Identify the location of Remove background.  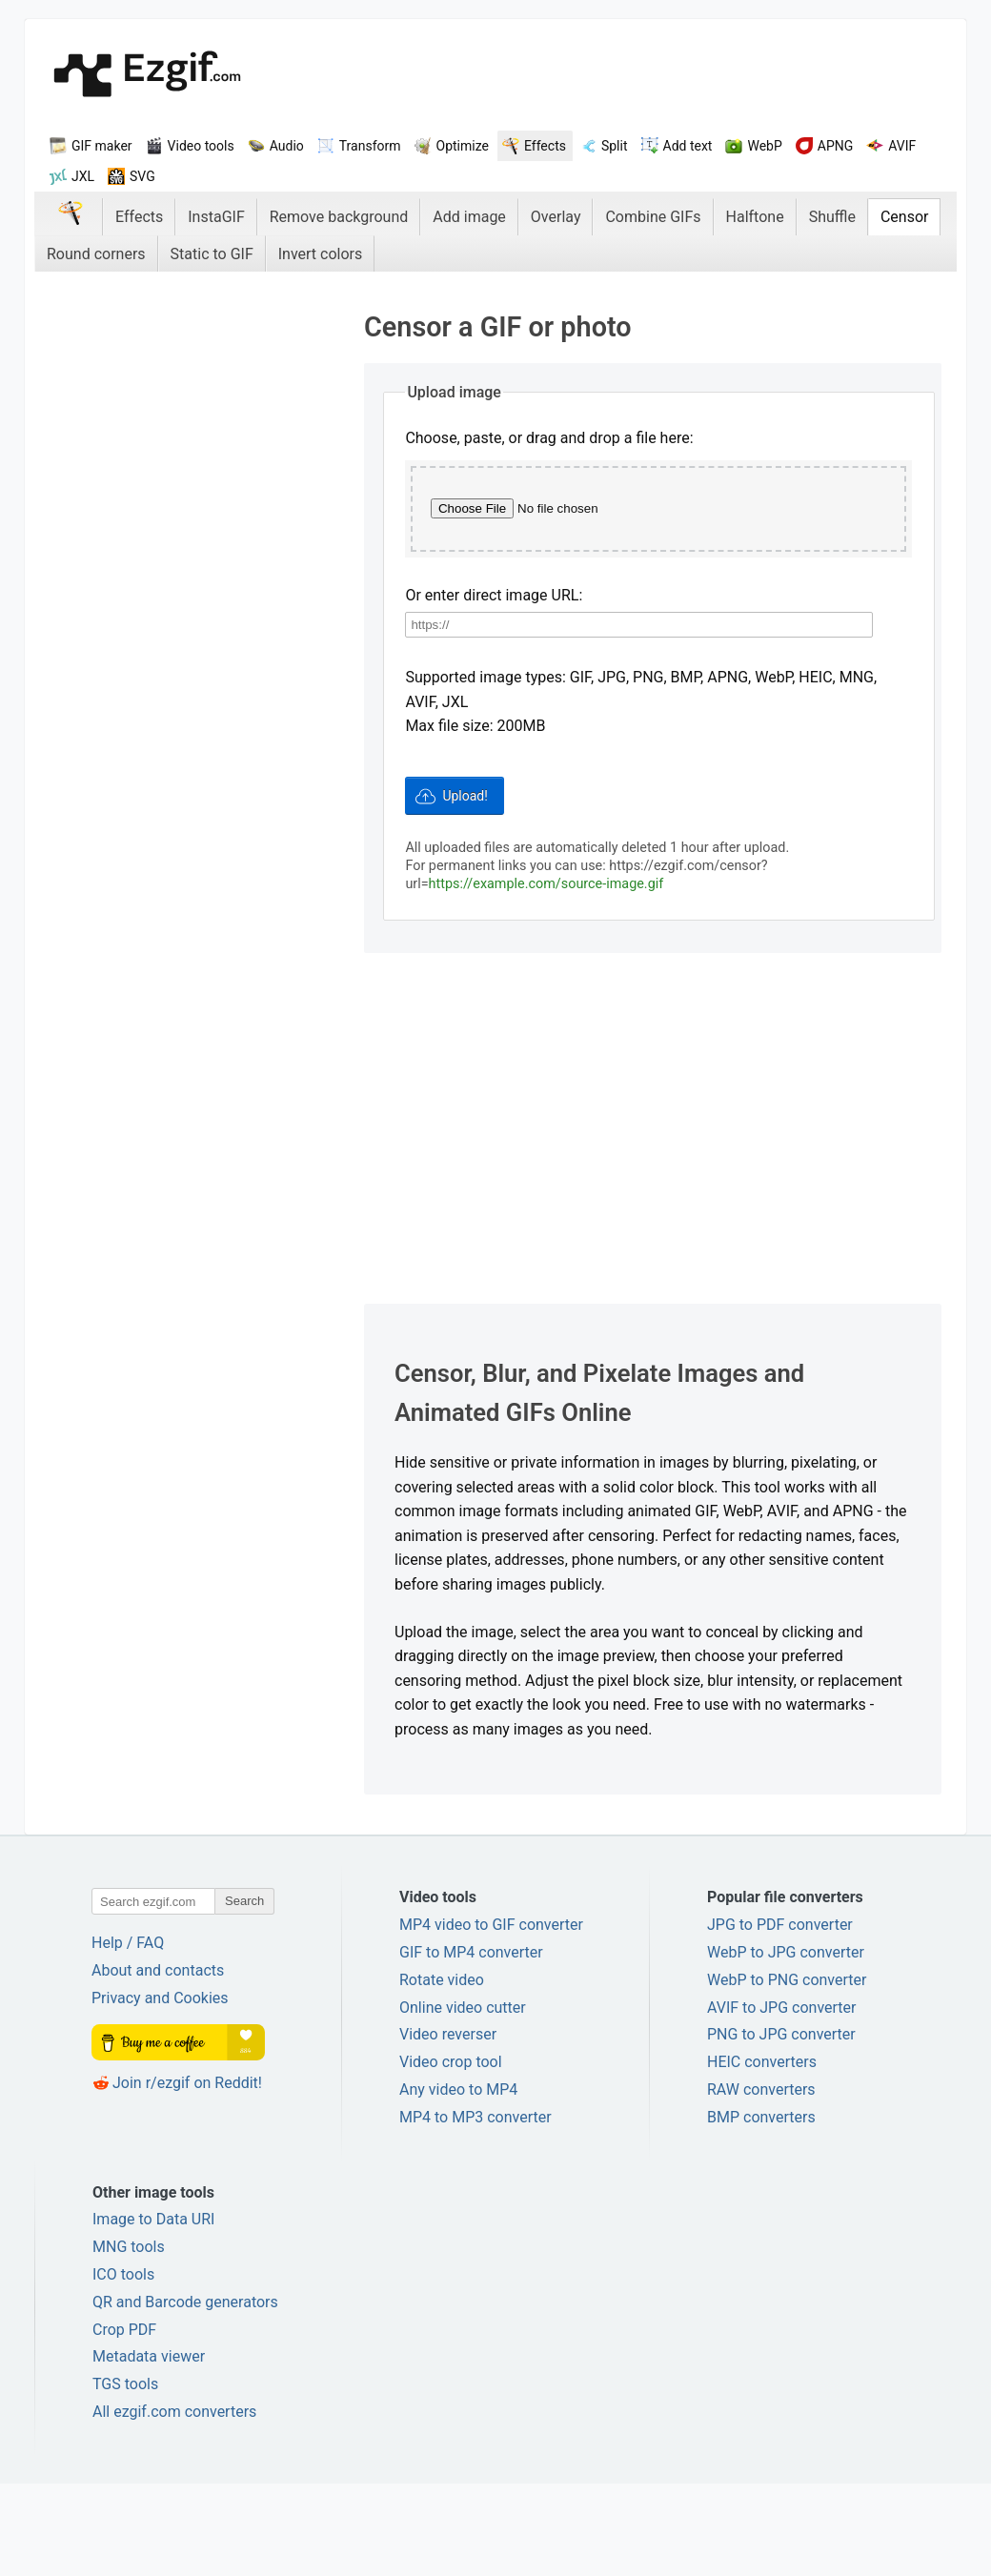
(339, 217).